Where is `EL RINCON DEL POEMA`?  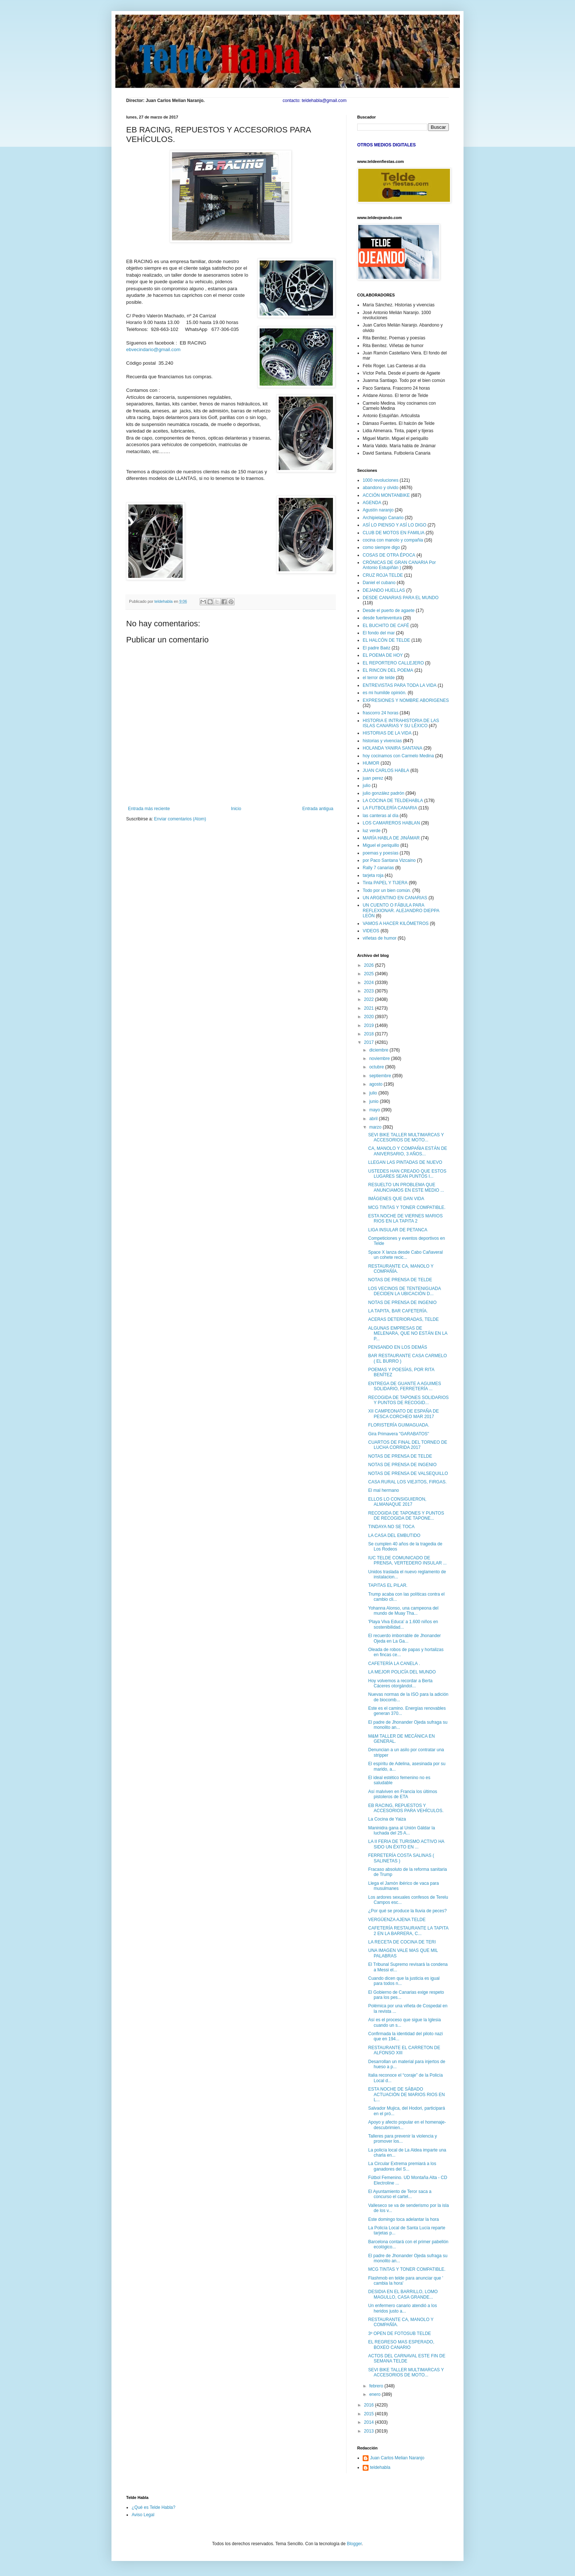 EL RINCON DEL POEMA is located at coordinates (388, 670).